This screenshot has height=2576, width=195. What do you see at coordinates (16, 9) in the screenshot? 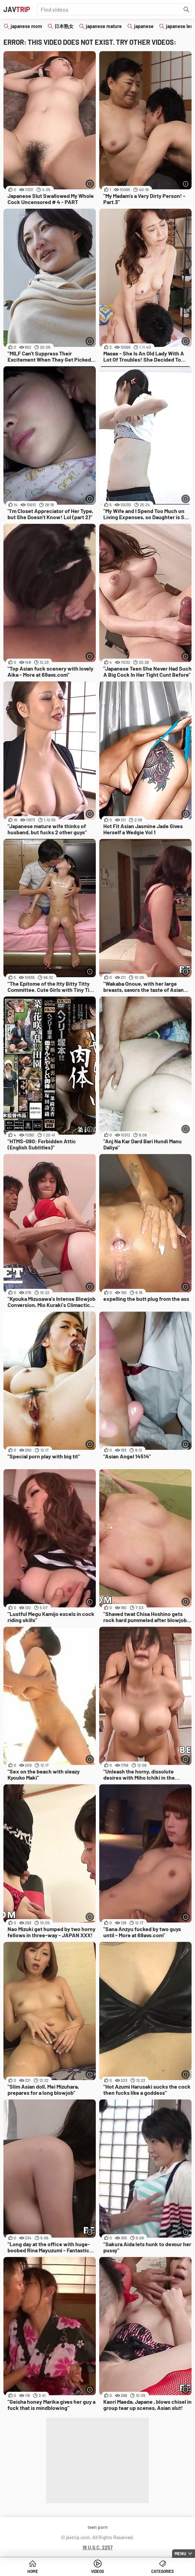
I see `JAV` at bounding box center [16, 9].